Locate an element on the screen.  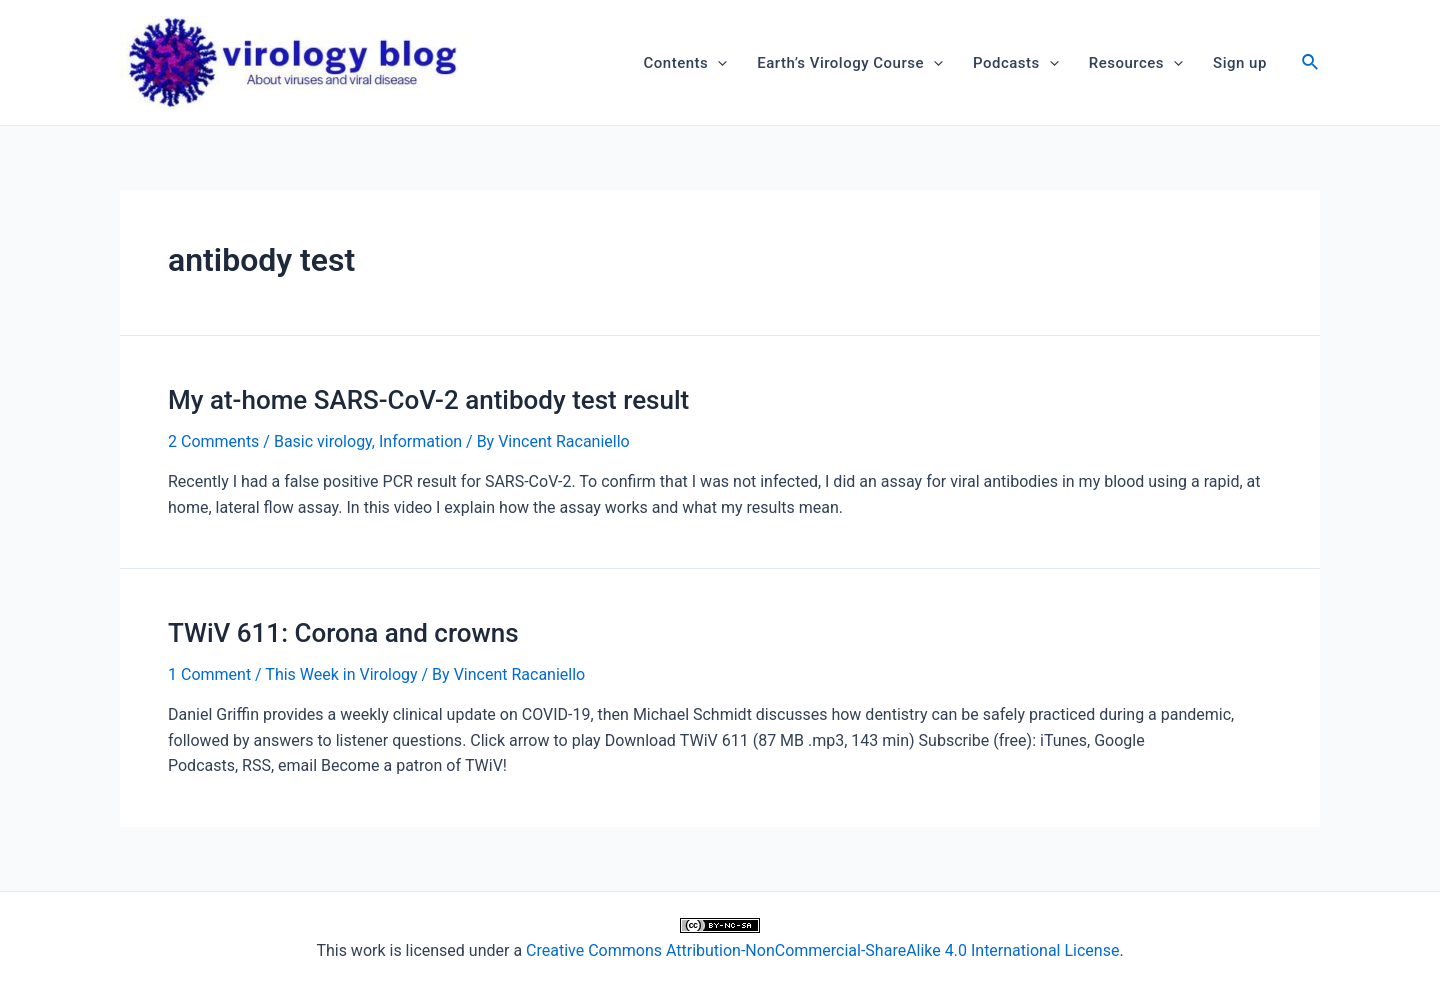
Podcasts is located at coordinates (1016, 63).